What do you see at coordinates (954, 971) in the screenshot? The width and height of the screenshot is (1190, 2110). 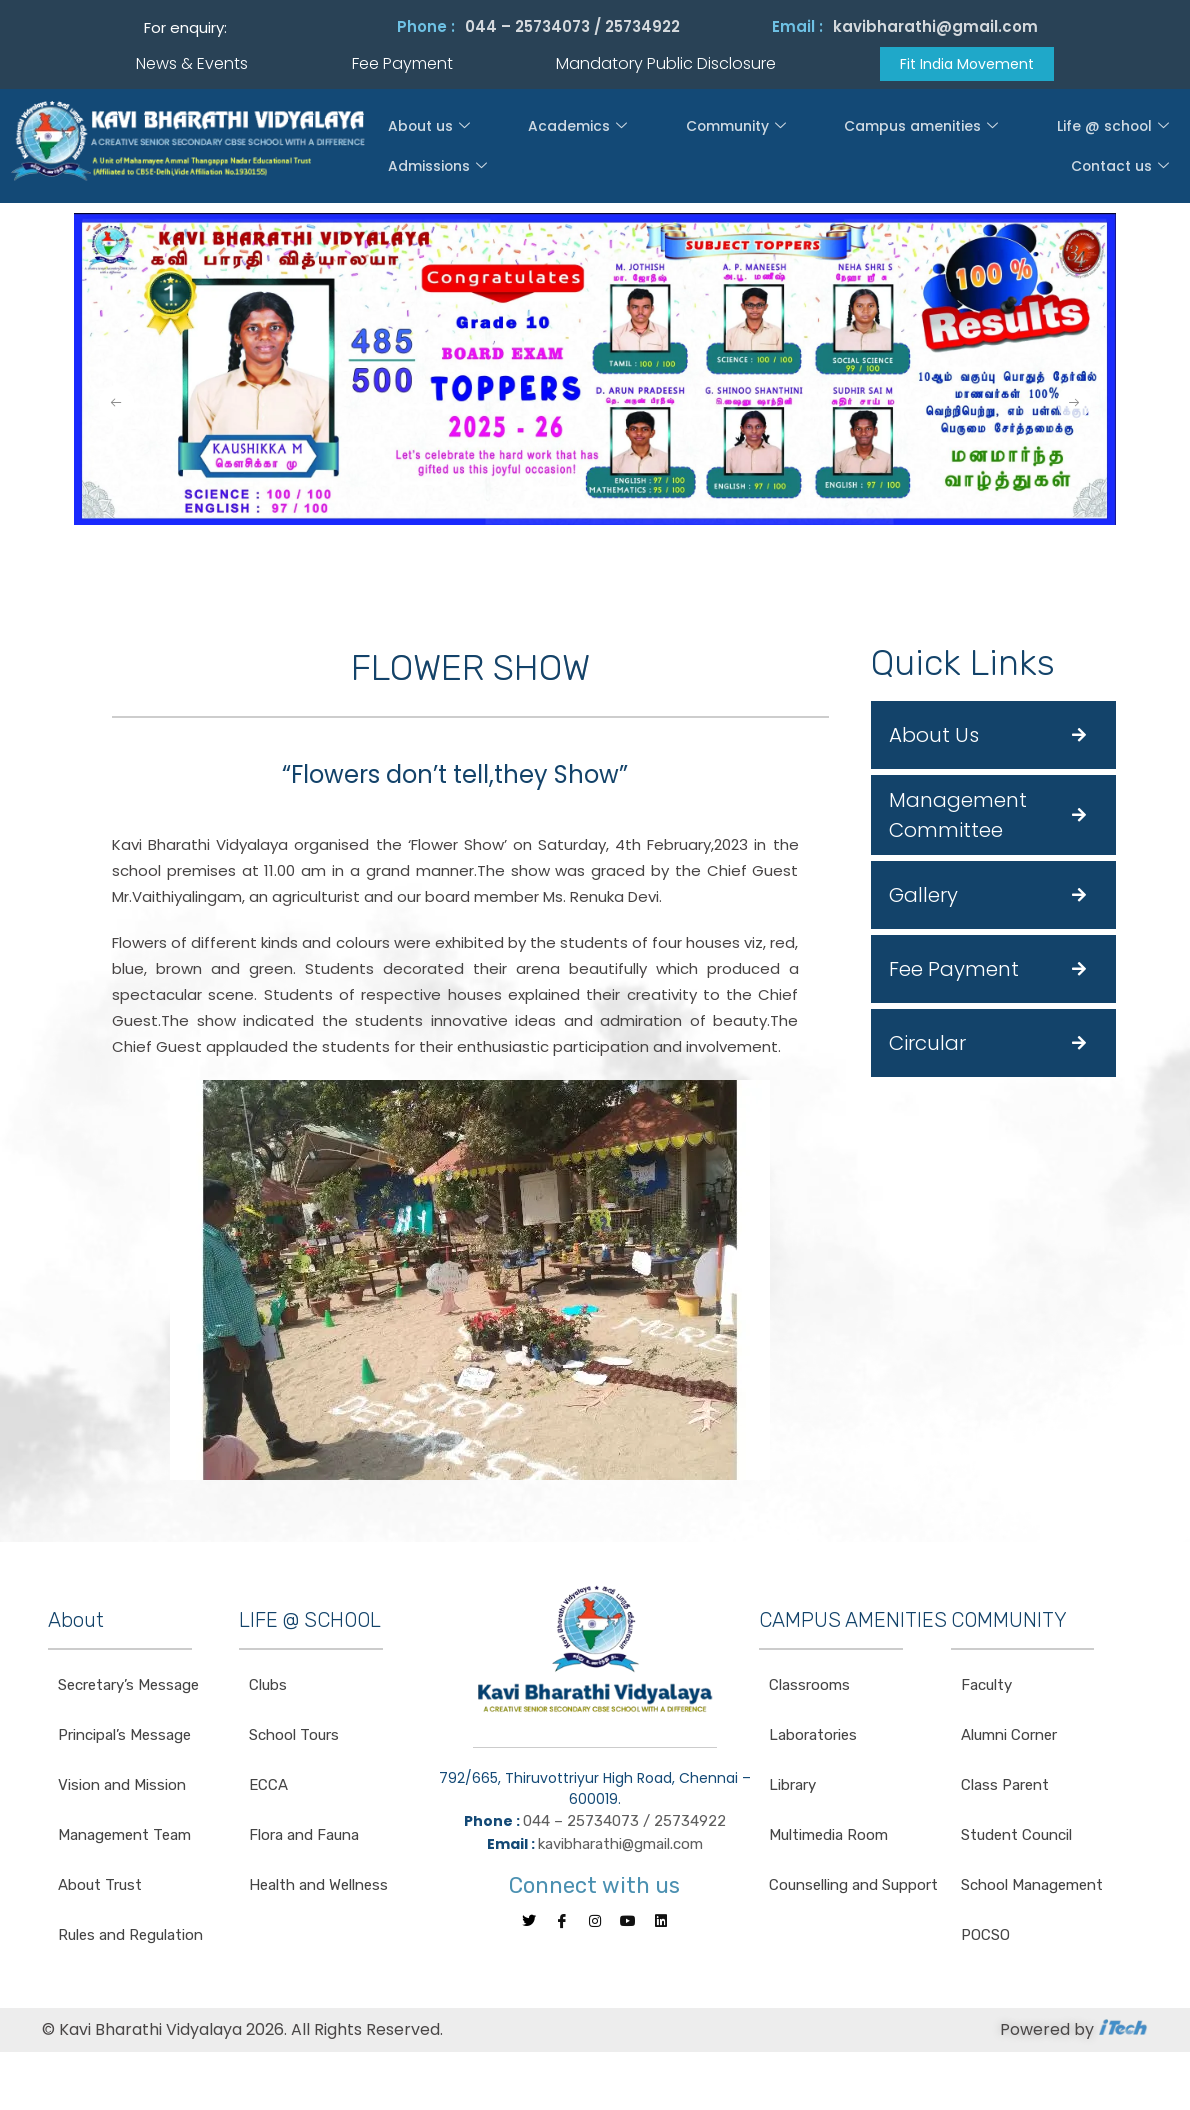 I see `Fee Payment` at bounding box center [954, 971].